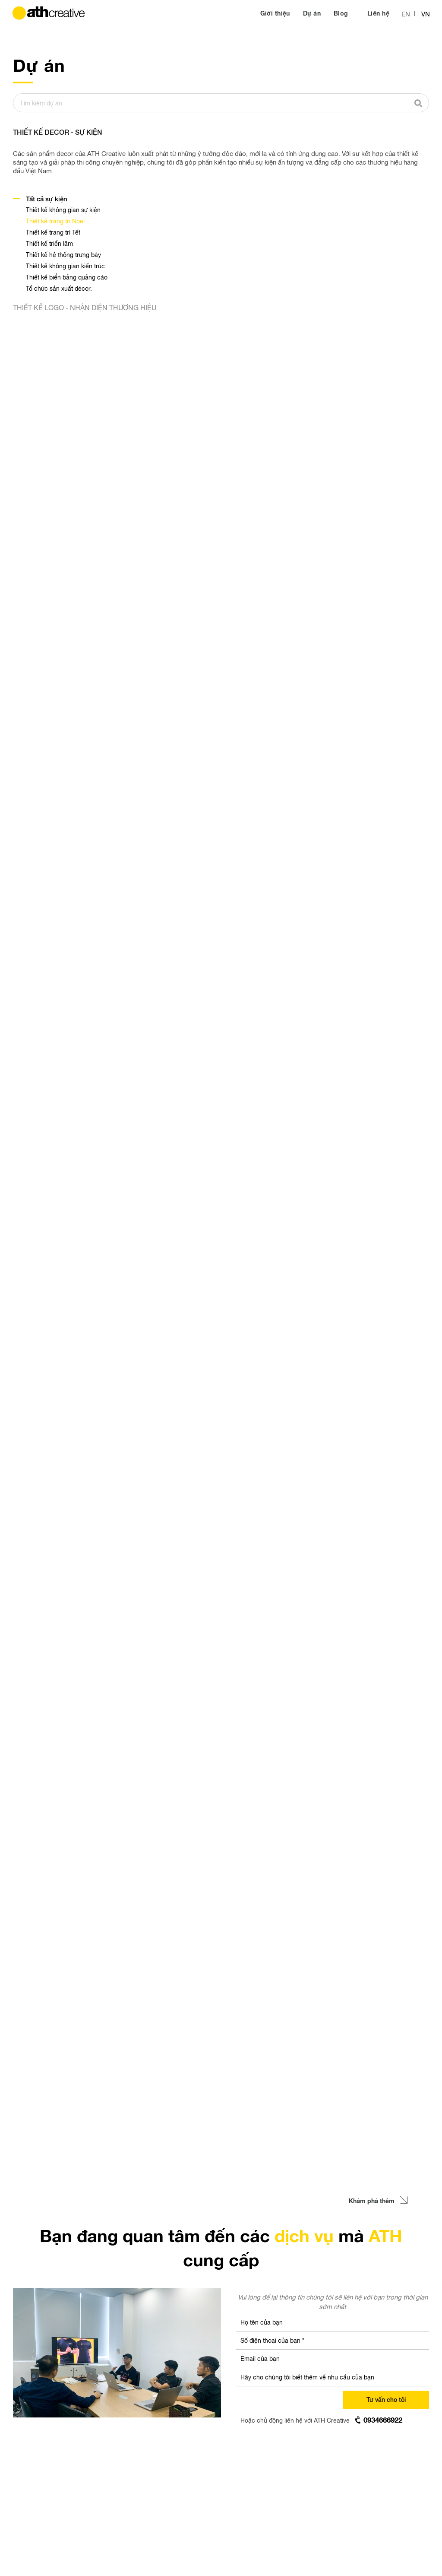 The width and height of the screenshot is (442, 2576). I want to click on Blog, so click(342, 13).